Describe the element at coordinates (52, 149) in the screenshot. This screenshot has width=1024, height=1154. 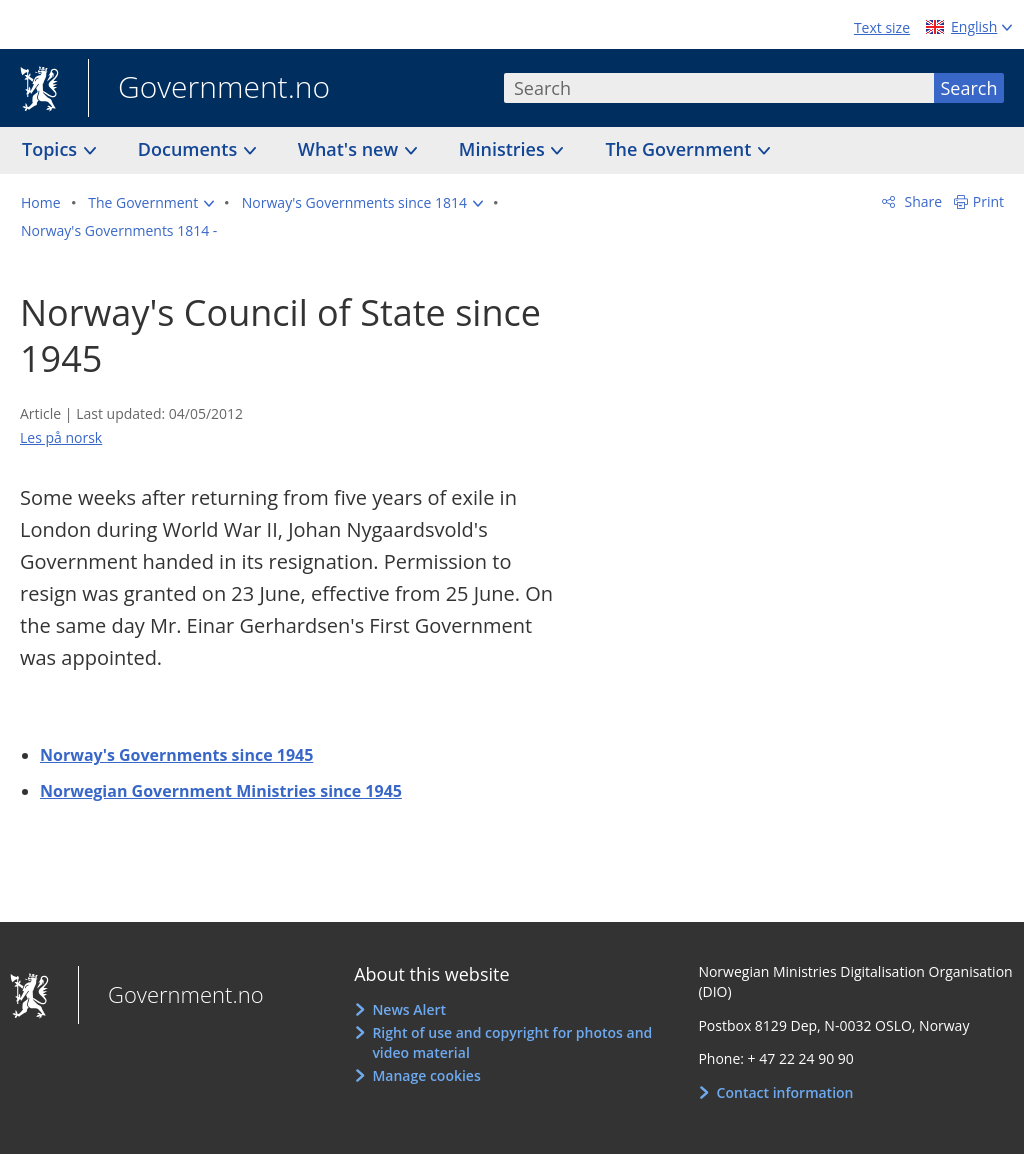
I see `Topics [button]` at that location.